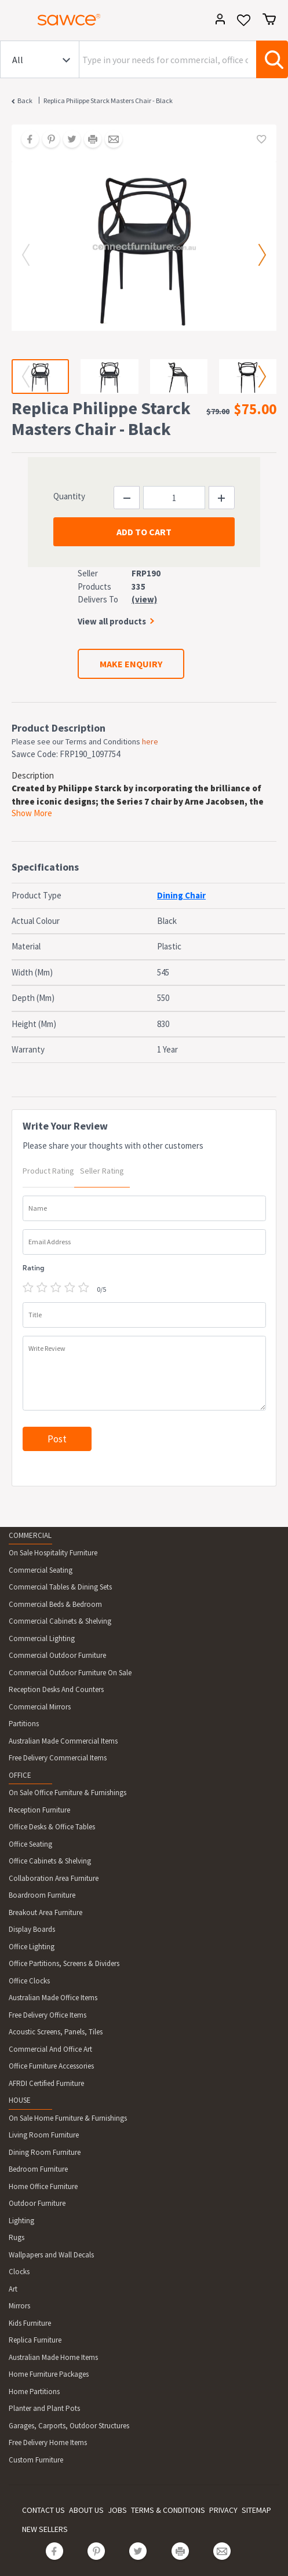 The image size is (288, 2576). What do you see at coordinates (44, 2135) in the screenshot?
I see `Living Room Furniture` at bounding box center [44, 2135].